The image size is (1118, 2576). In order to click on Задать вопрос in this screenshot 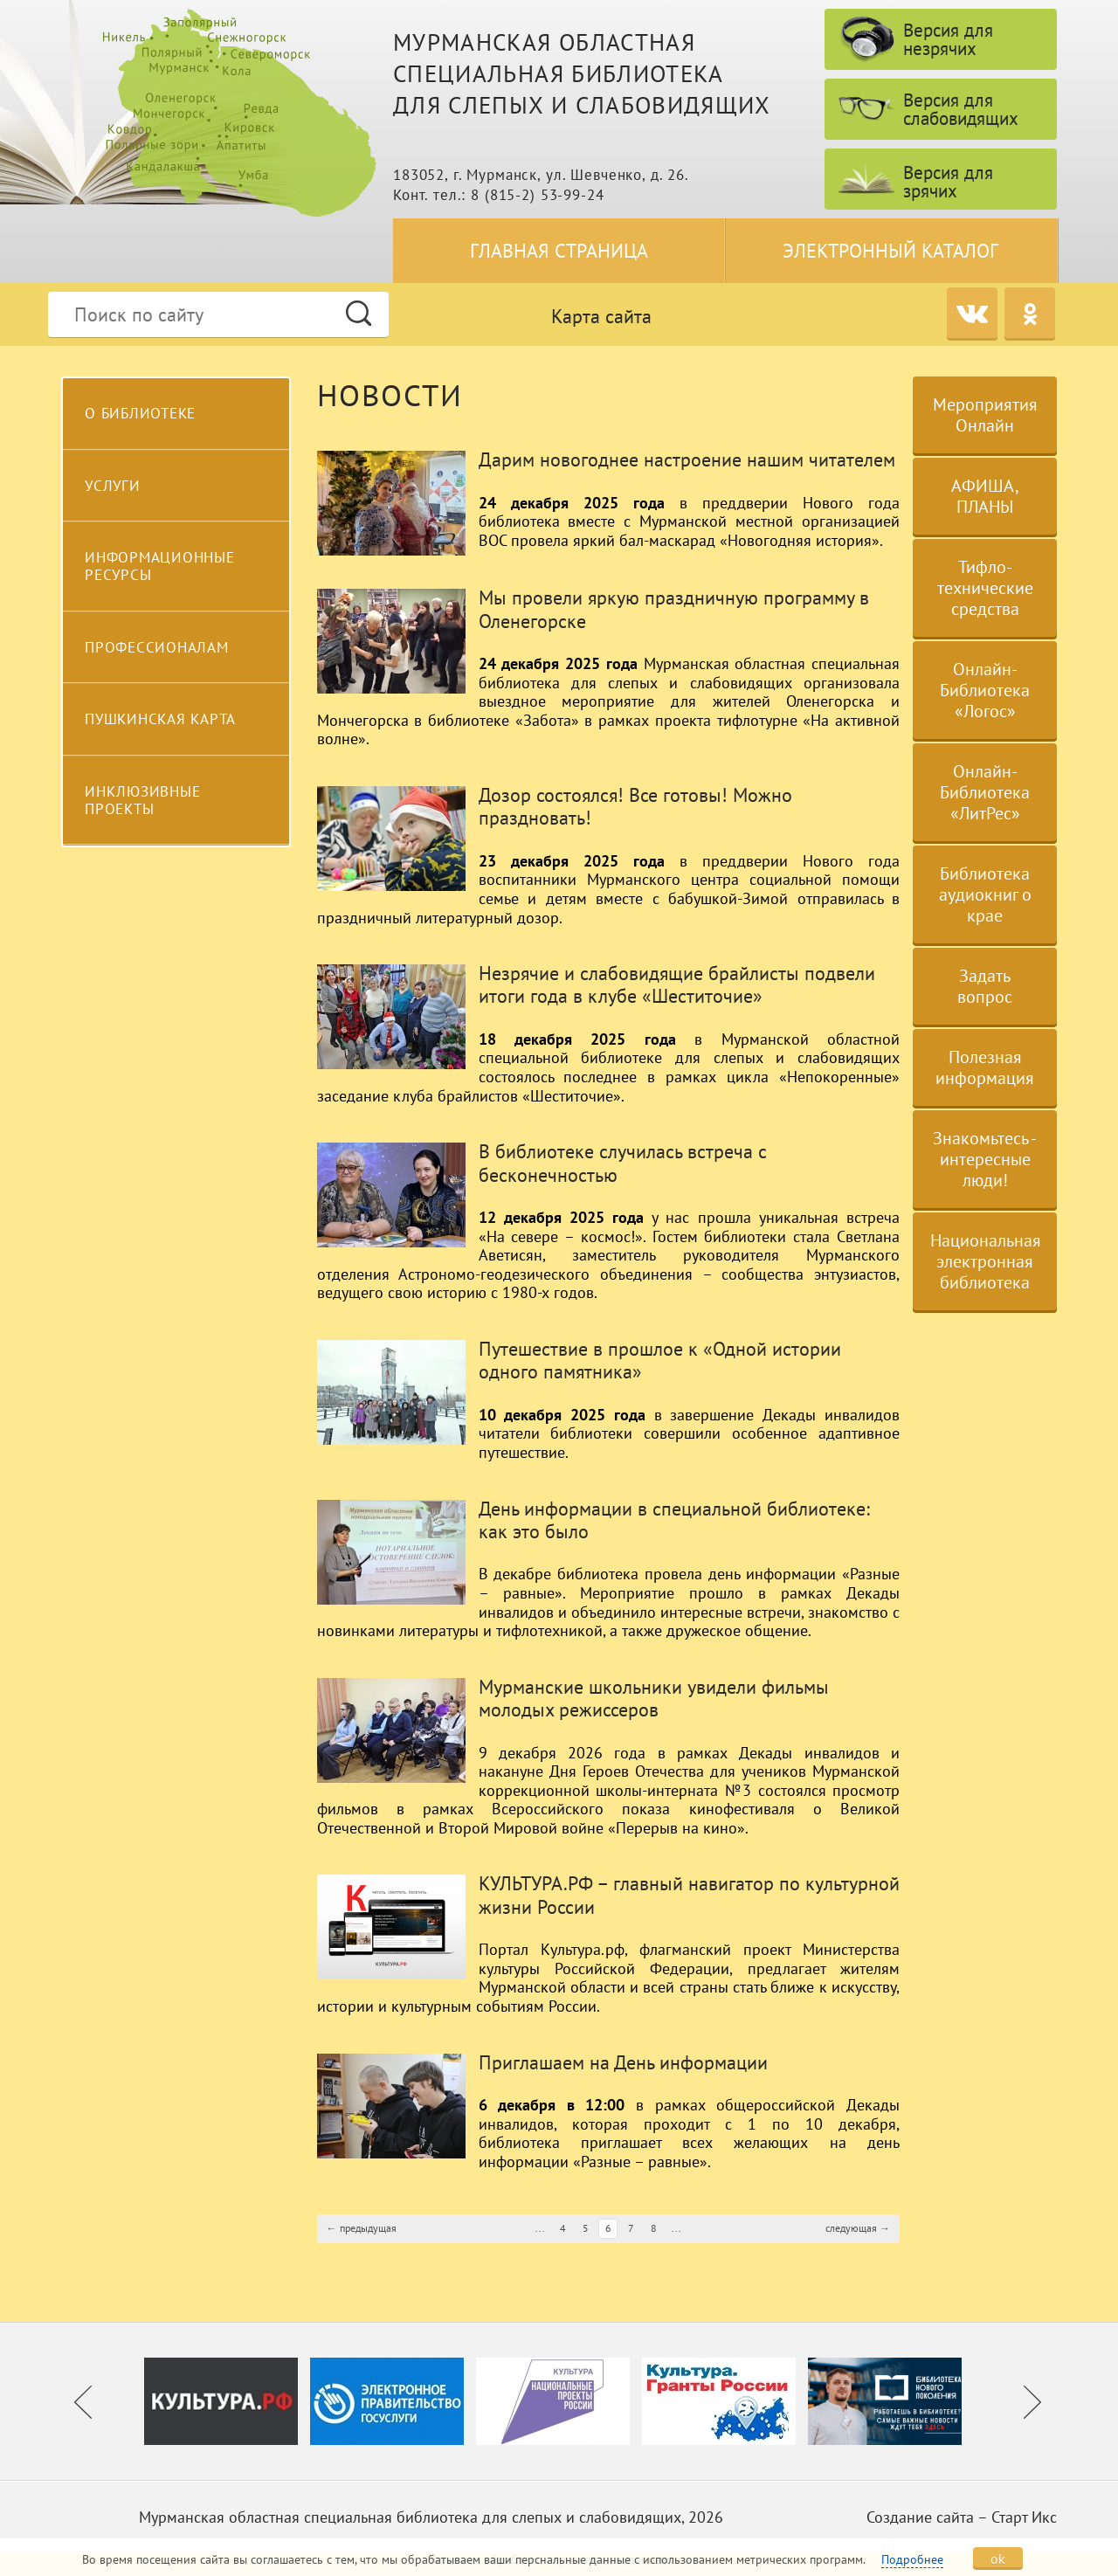, I will do `click(984, 986)`.